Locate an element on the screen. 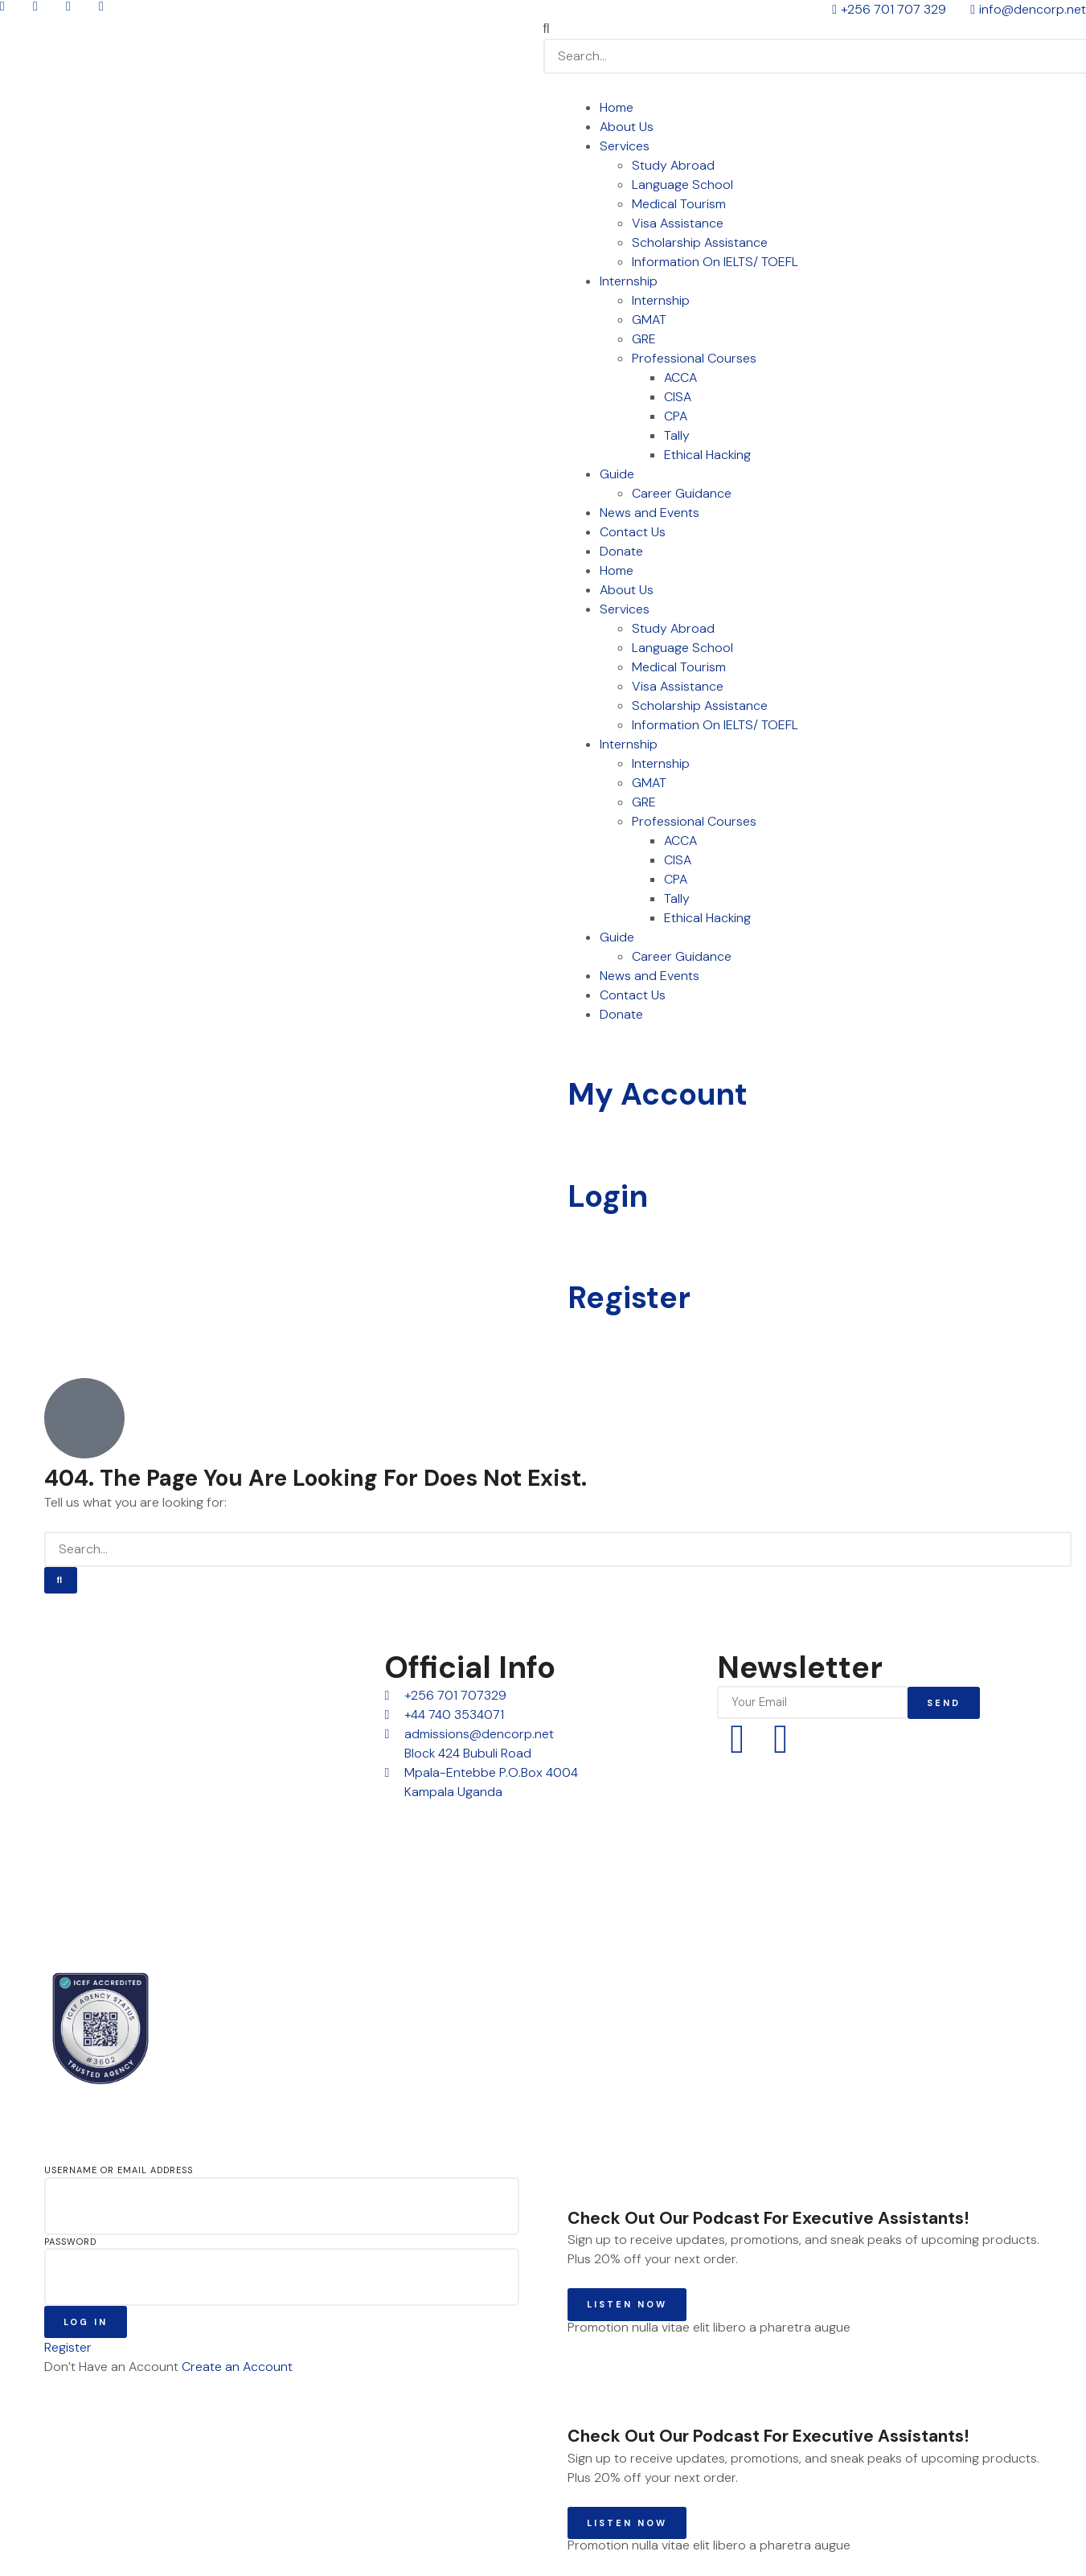 Image resolution: width=1086 pixels, height=2576 pixels. Visa Assistance is located at coordinates (677, 223).